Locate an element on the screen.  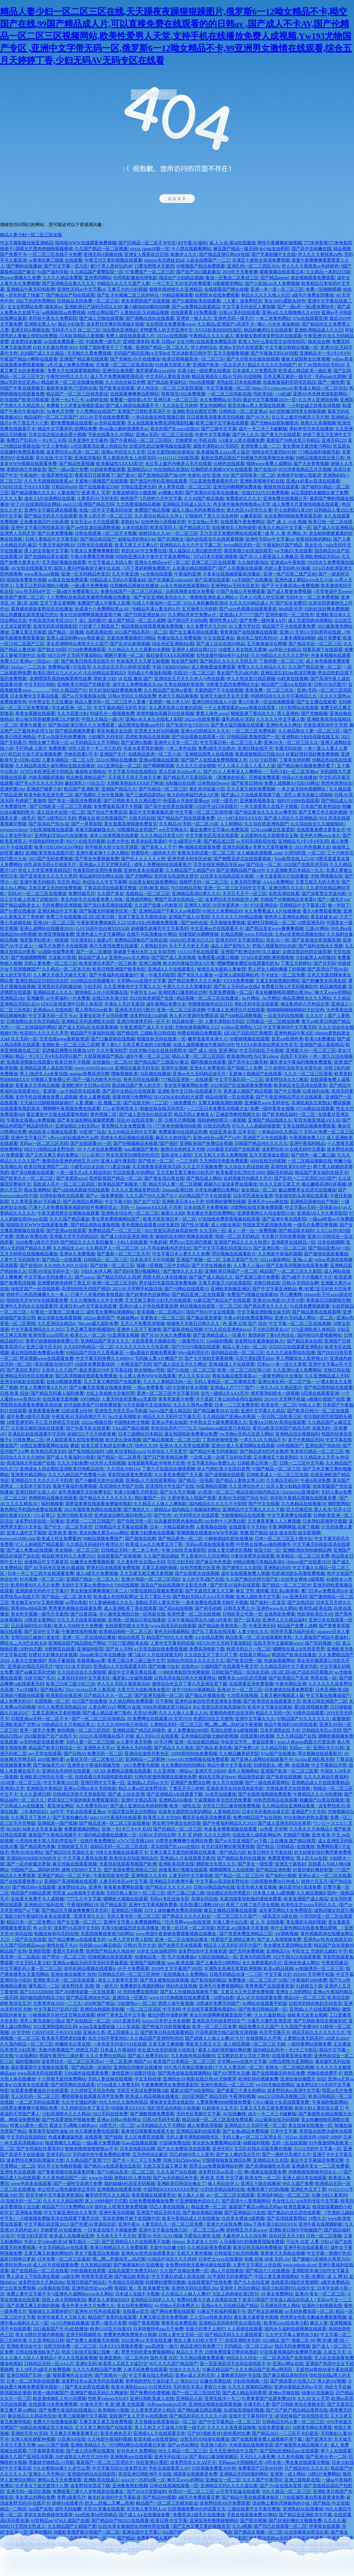
青青青国产在线观看资源 is located at coordinates (269, 1986).